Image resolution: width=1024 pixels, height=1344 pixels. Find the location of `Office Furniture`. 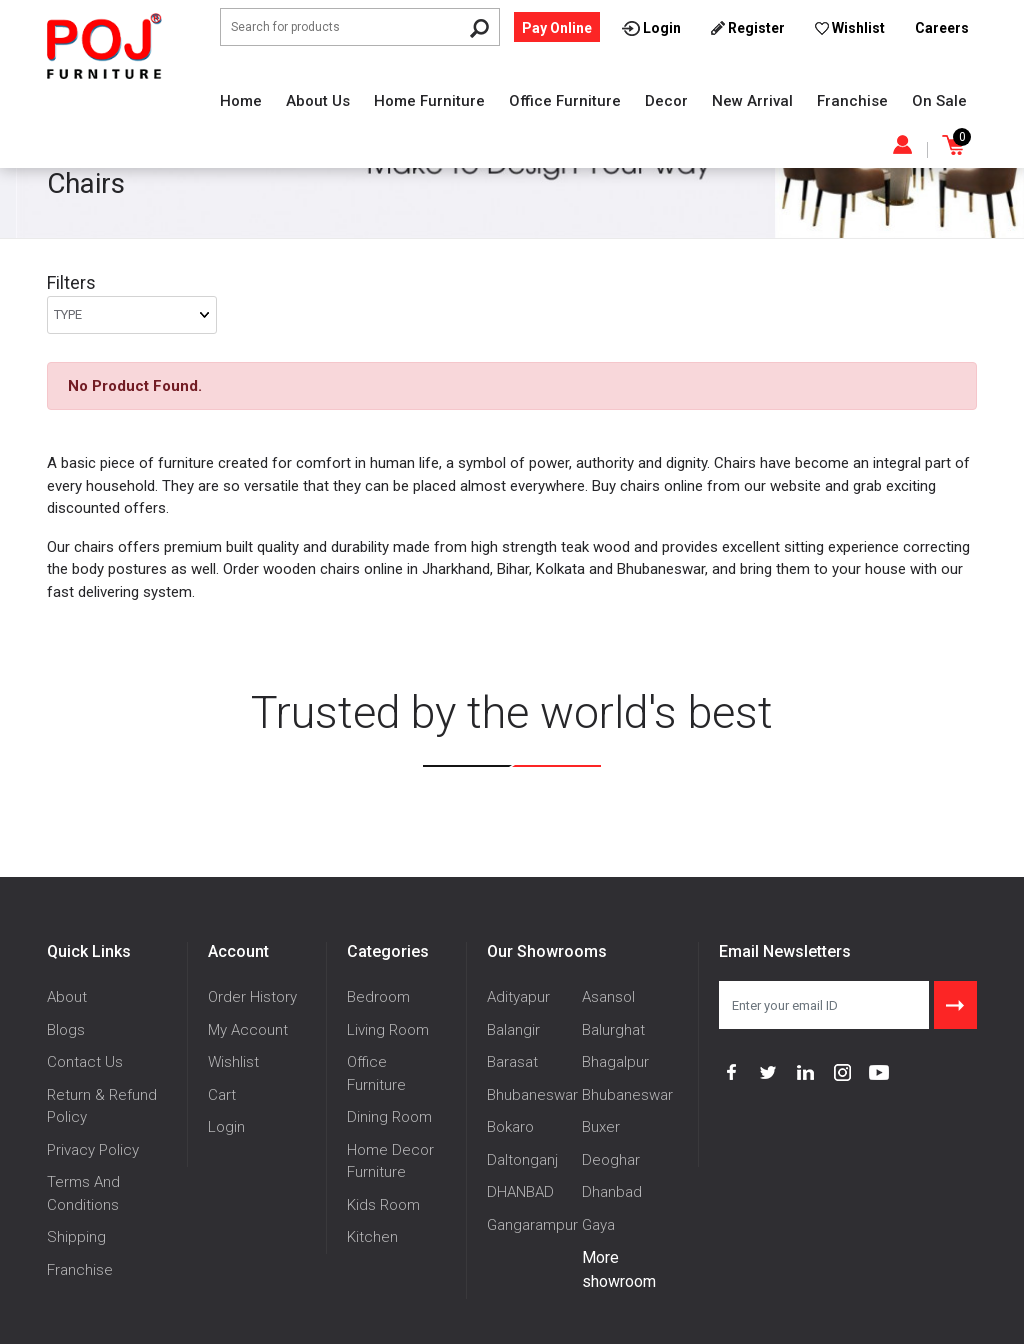

Office Furniture is located at coordinates (565, 101).